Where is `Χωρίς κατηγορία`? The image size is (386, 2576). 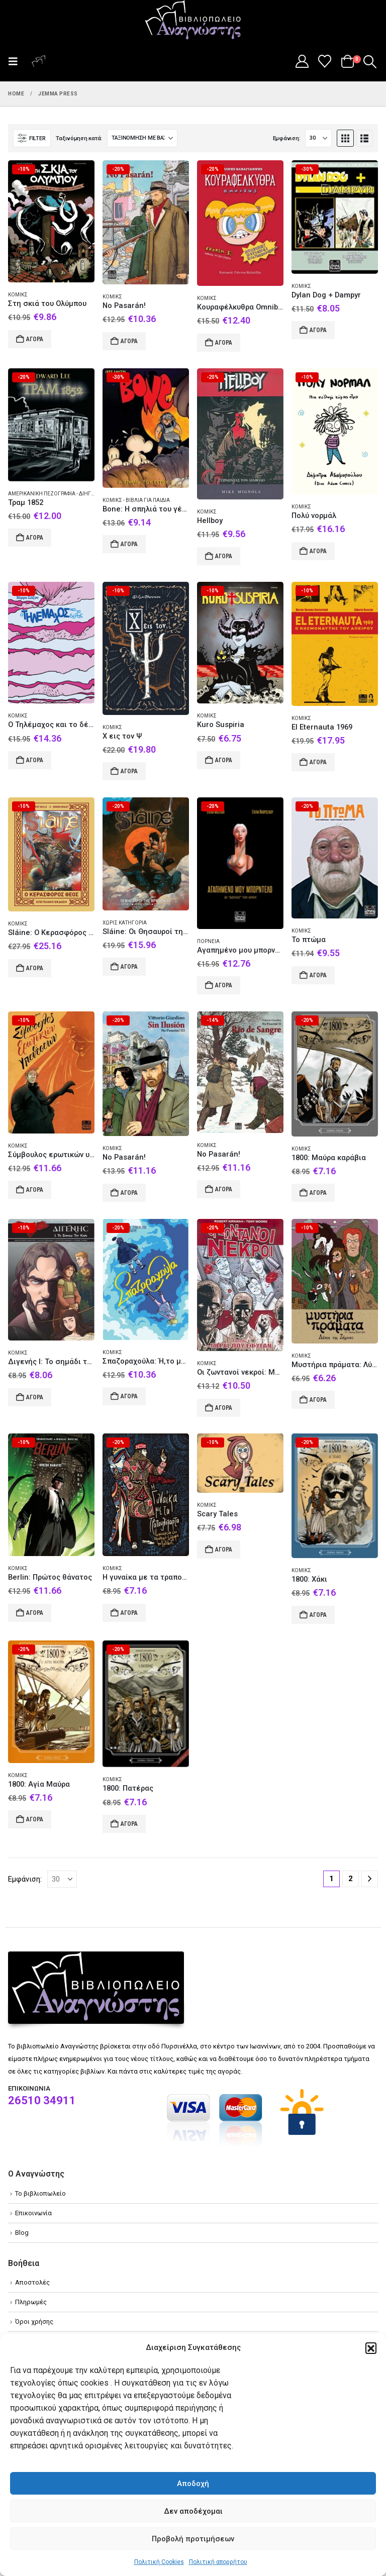 Χωρίς κατηγορία is located at coordinates (125, 922).